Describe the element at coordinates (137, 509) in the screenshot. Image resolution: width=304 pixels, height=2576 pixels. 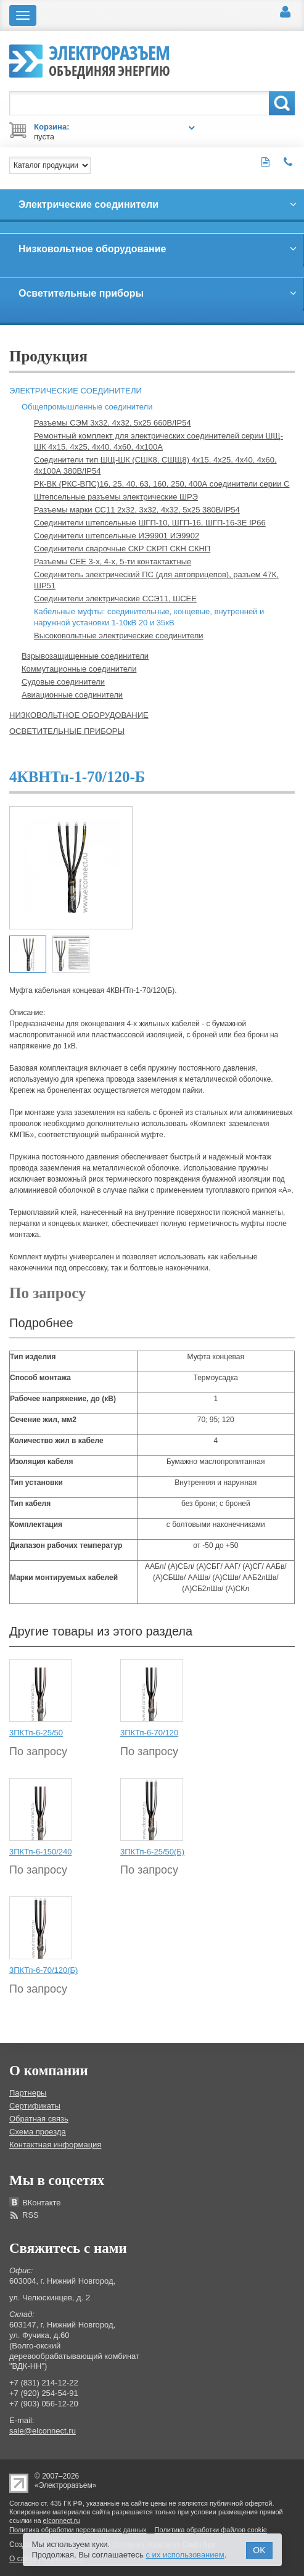
I see `Разъемы марки СС11 2х32, 3х32, 4х32, 5х25 380В/IP54` at that location.